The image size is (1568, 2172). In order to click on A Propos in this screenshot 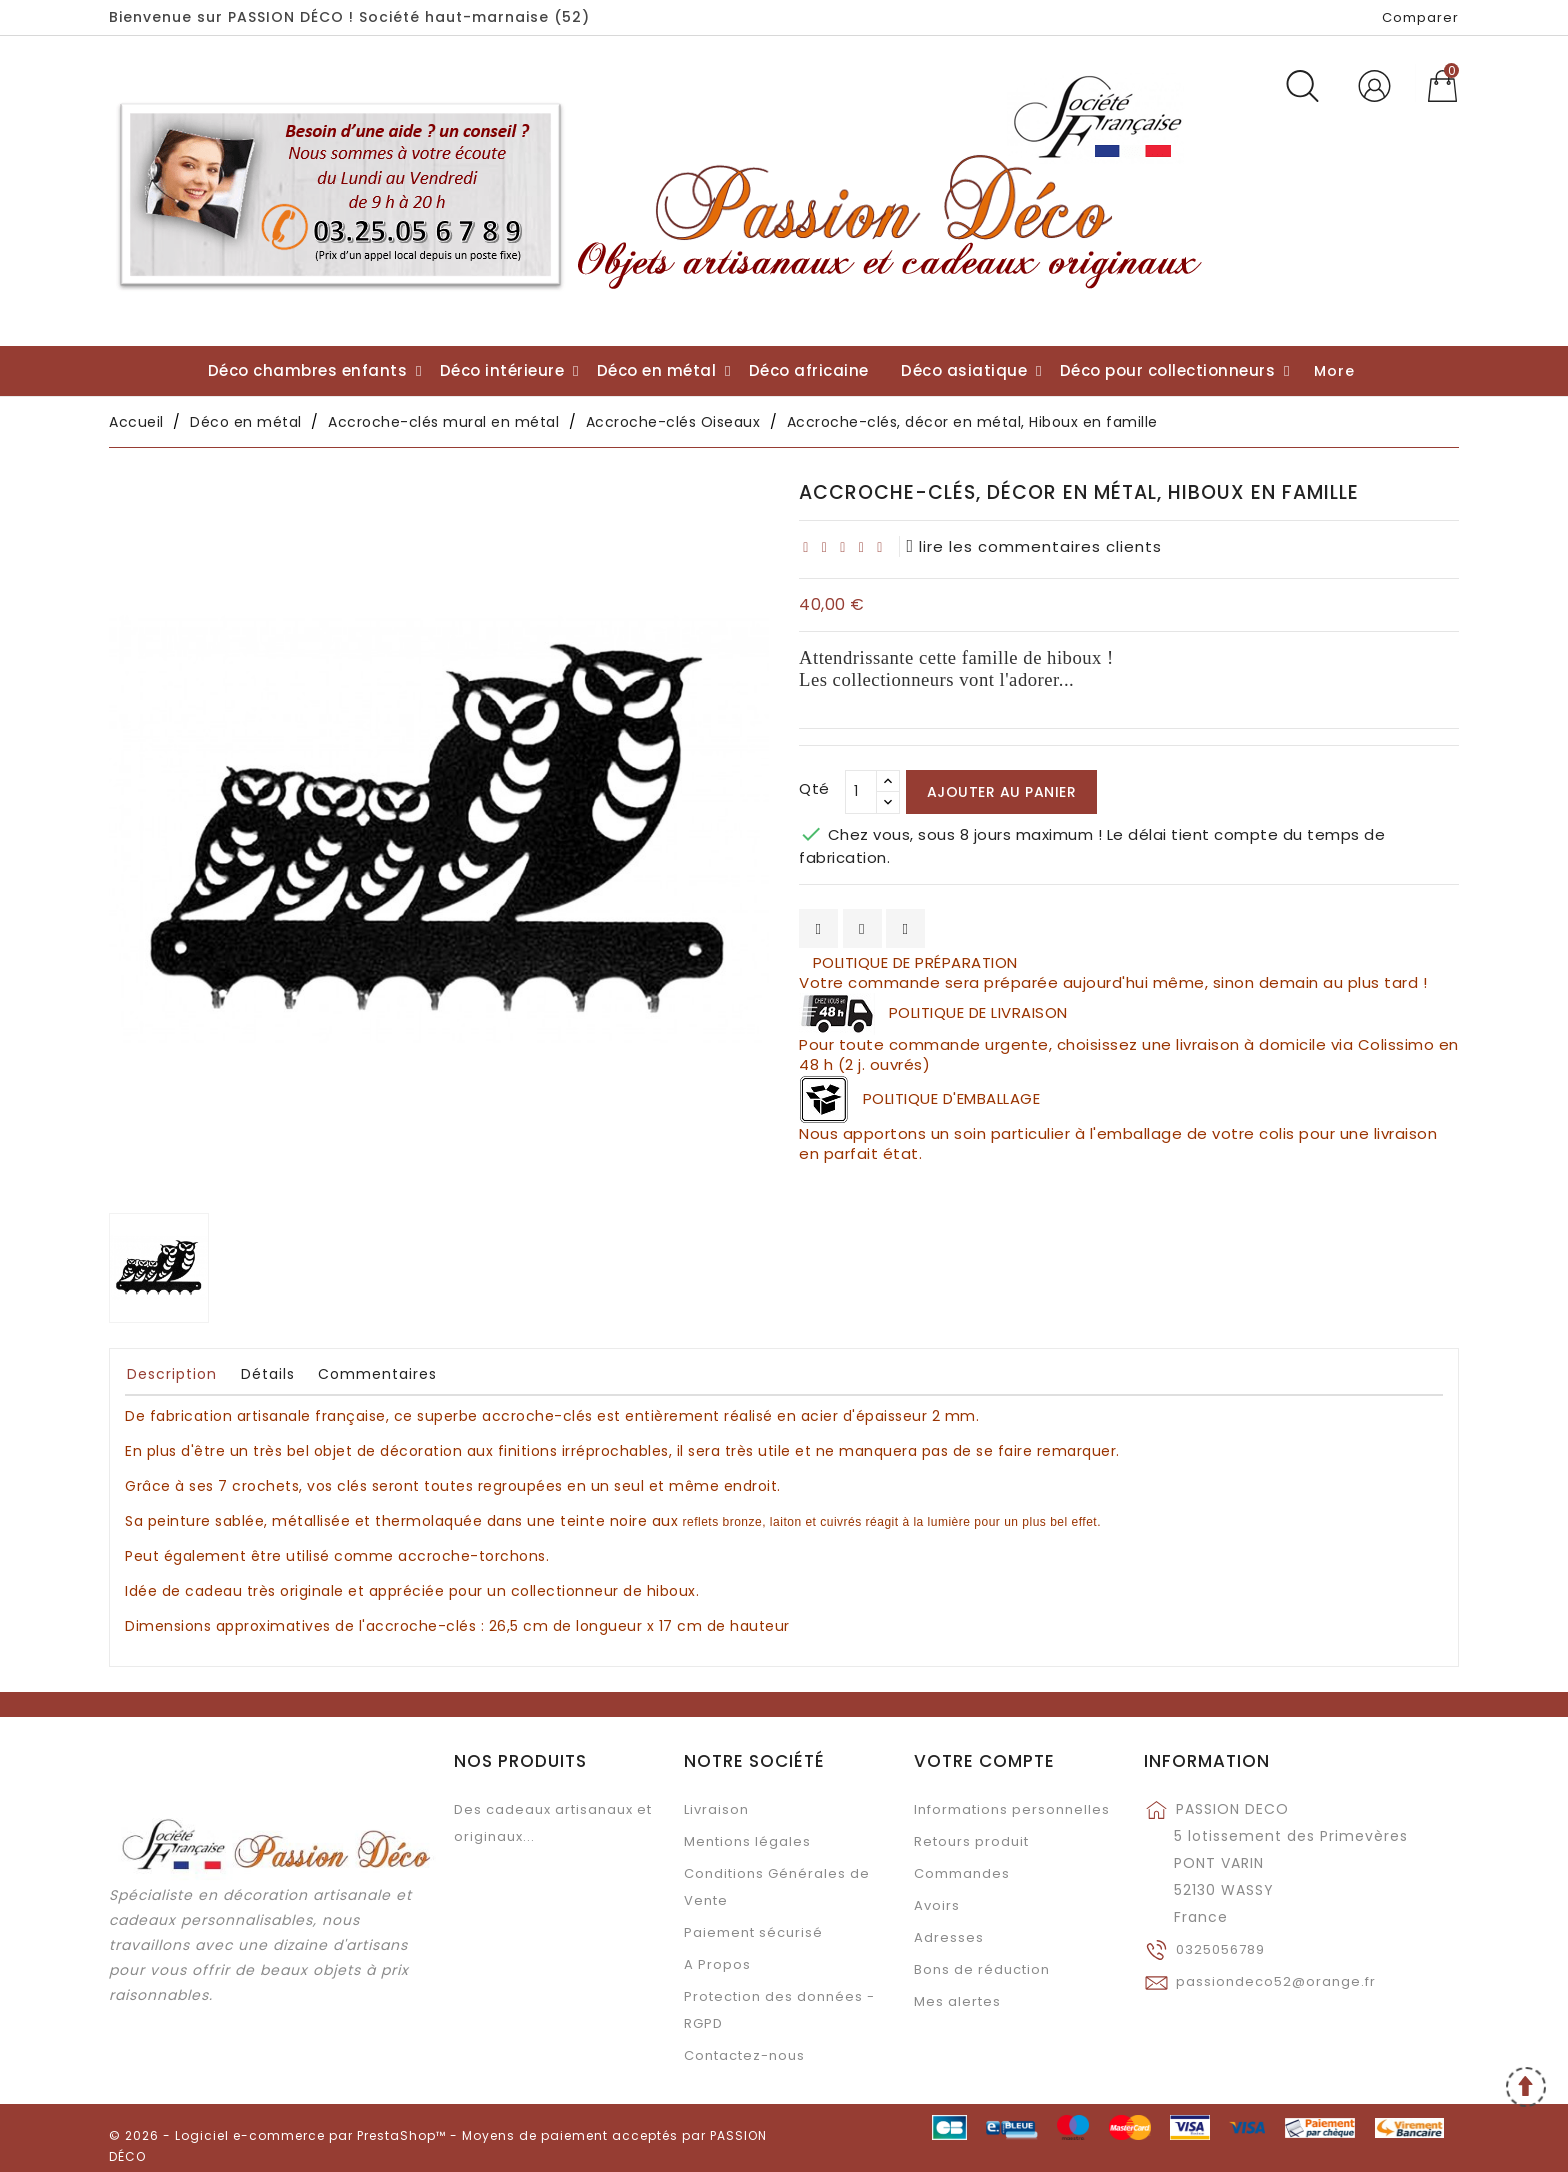, I will do `click(717, 1964)`.